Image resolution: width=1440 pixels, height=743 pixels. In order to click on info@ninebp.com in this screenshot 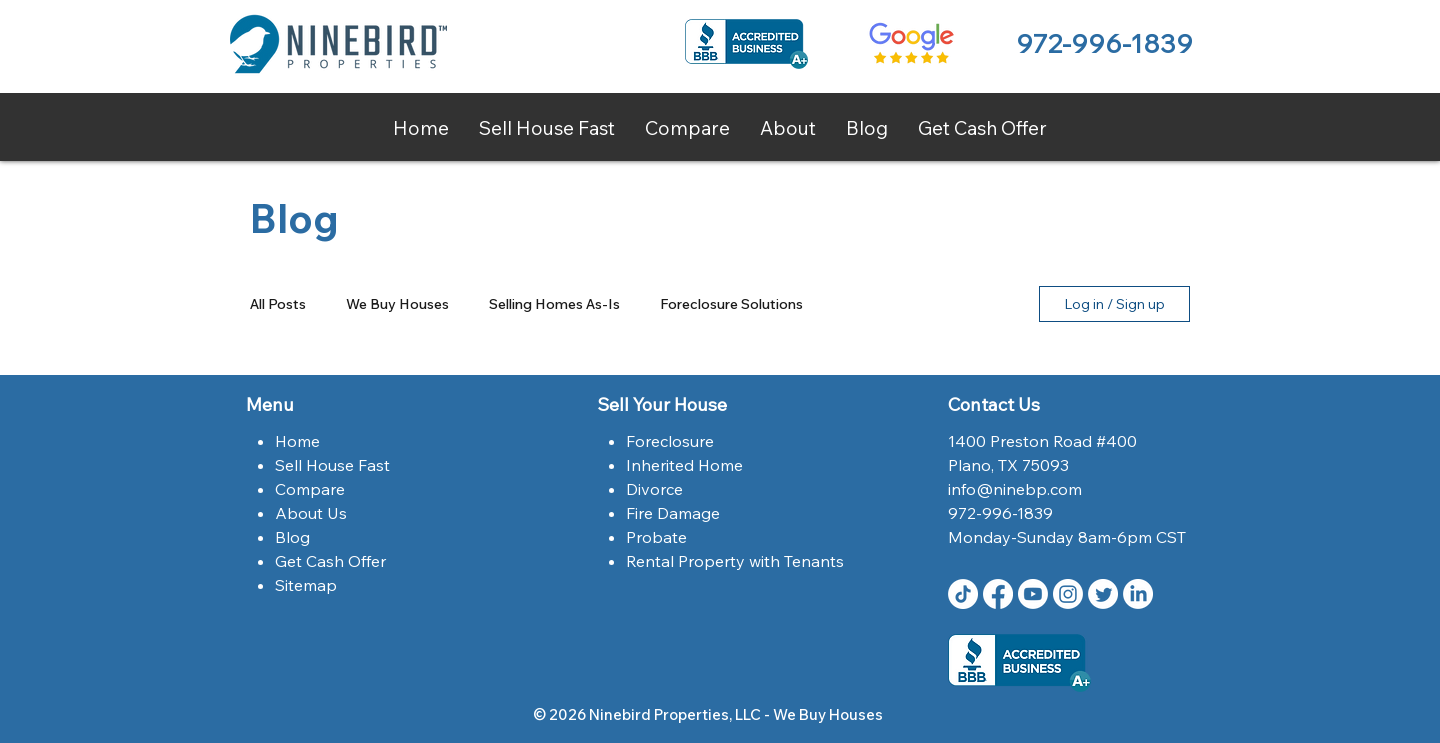, I will do `click(1015, 489)`.